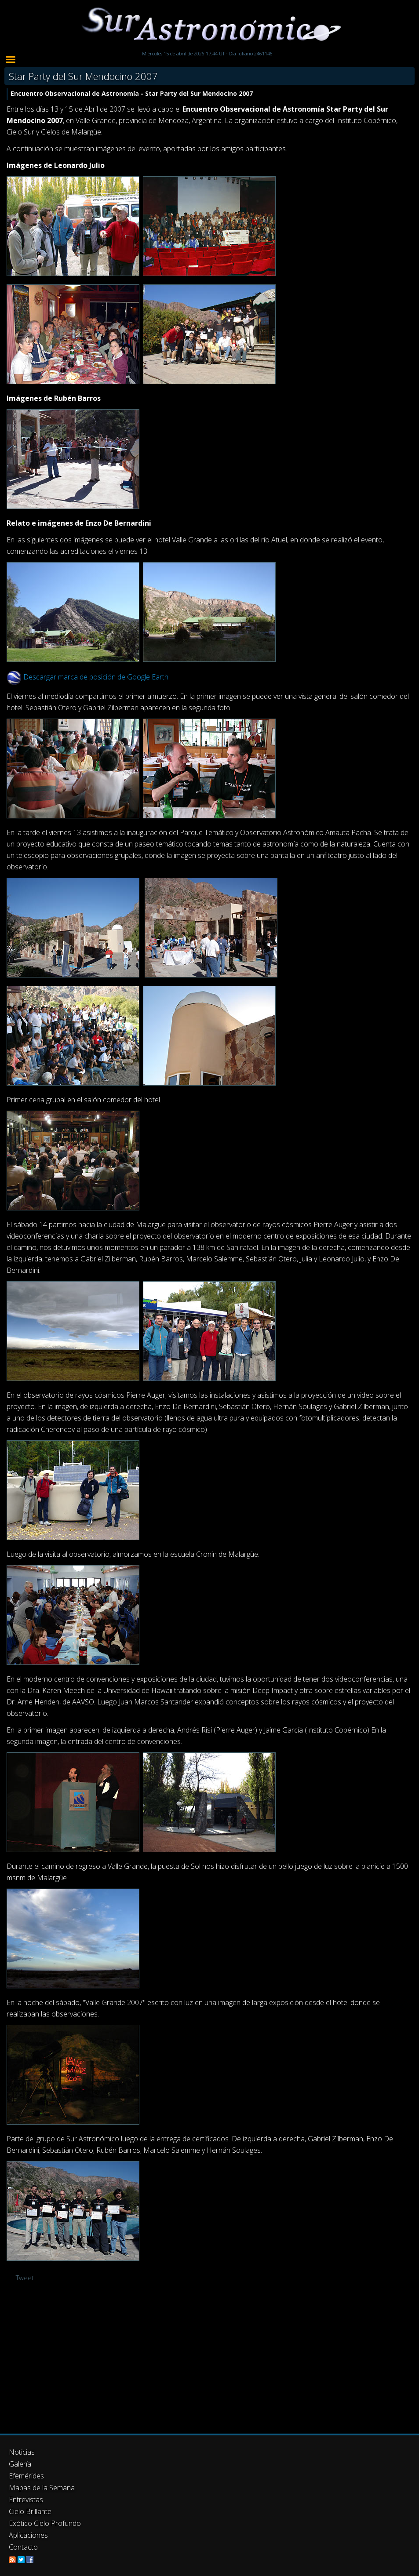 This screenshot has height=2576, width=419. What do you see at coordinates (28, 2535) in the screenshot?
I see `Aplicaciones` at bounding box center [28, 2535].